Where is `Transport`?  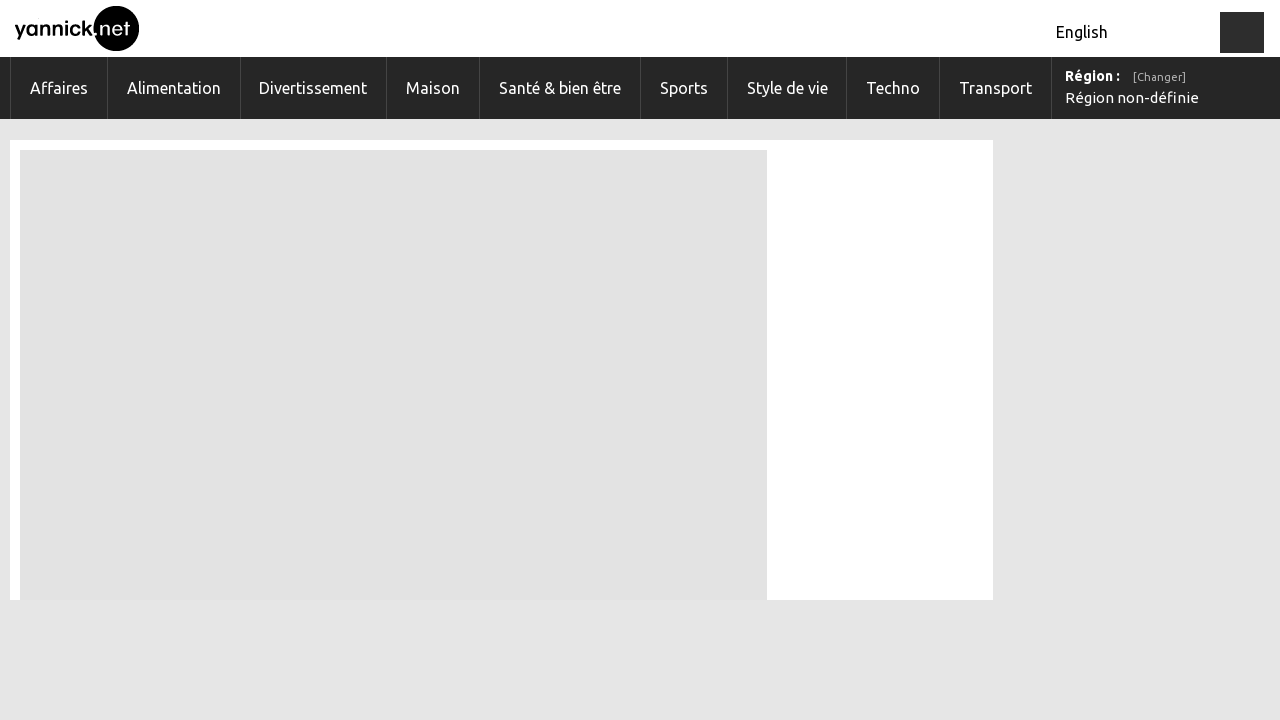 Transport is located at coordinates (995, 88).